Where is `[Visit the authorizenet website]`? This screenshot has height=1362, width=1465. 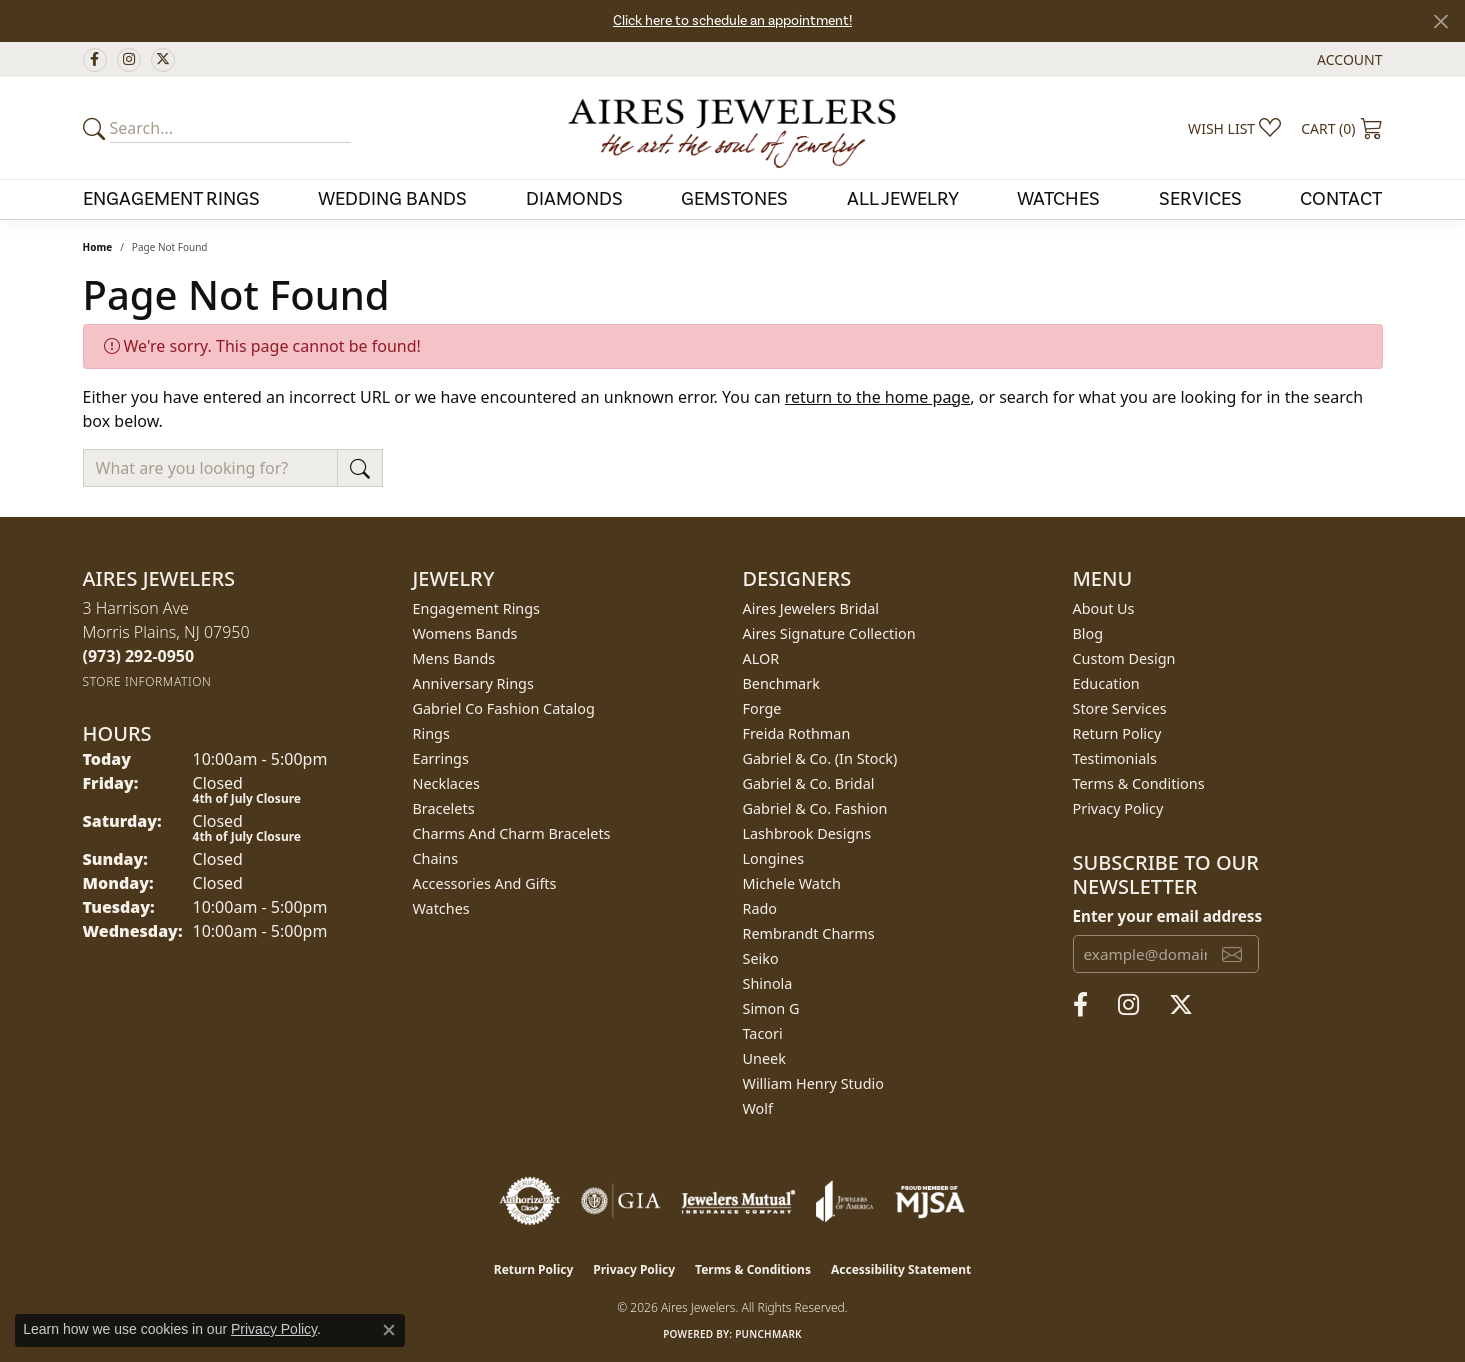
[Visit the authorizenet website] is located at coordinates (530, 1201).